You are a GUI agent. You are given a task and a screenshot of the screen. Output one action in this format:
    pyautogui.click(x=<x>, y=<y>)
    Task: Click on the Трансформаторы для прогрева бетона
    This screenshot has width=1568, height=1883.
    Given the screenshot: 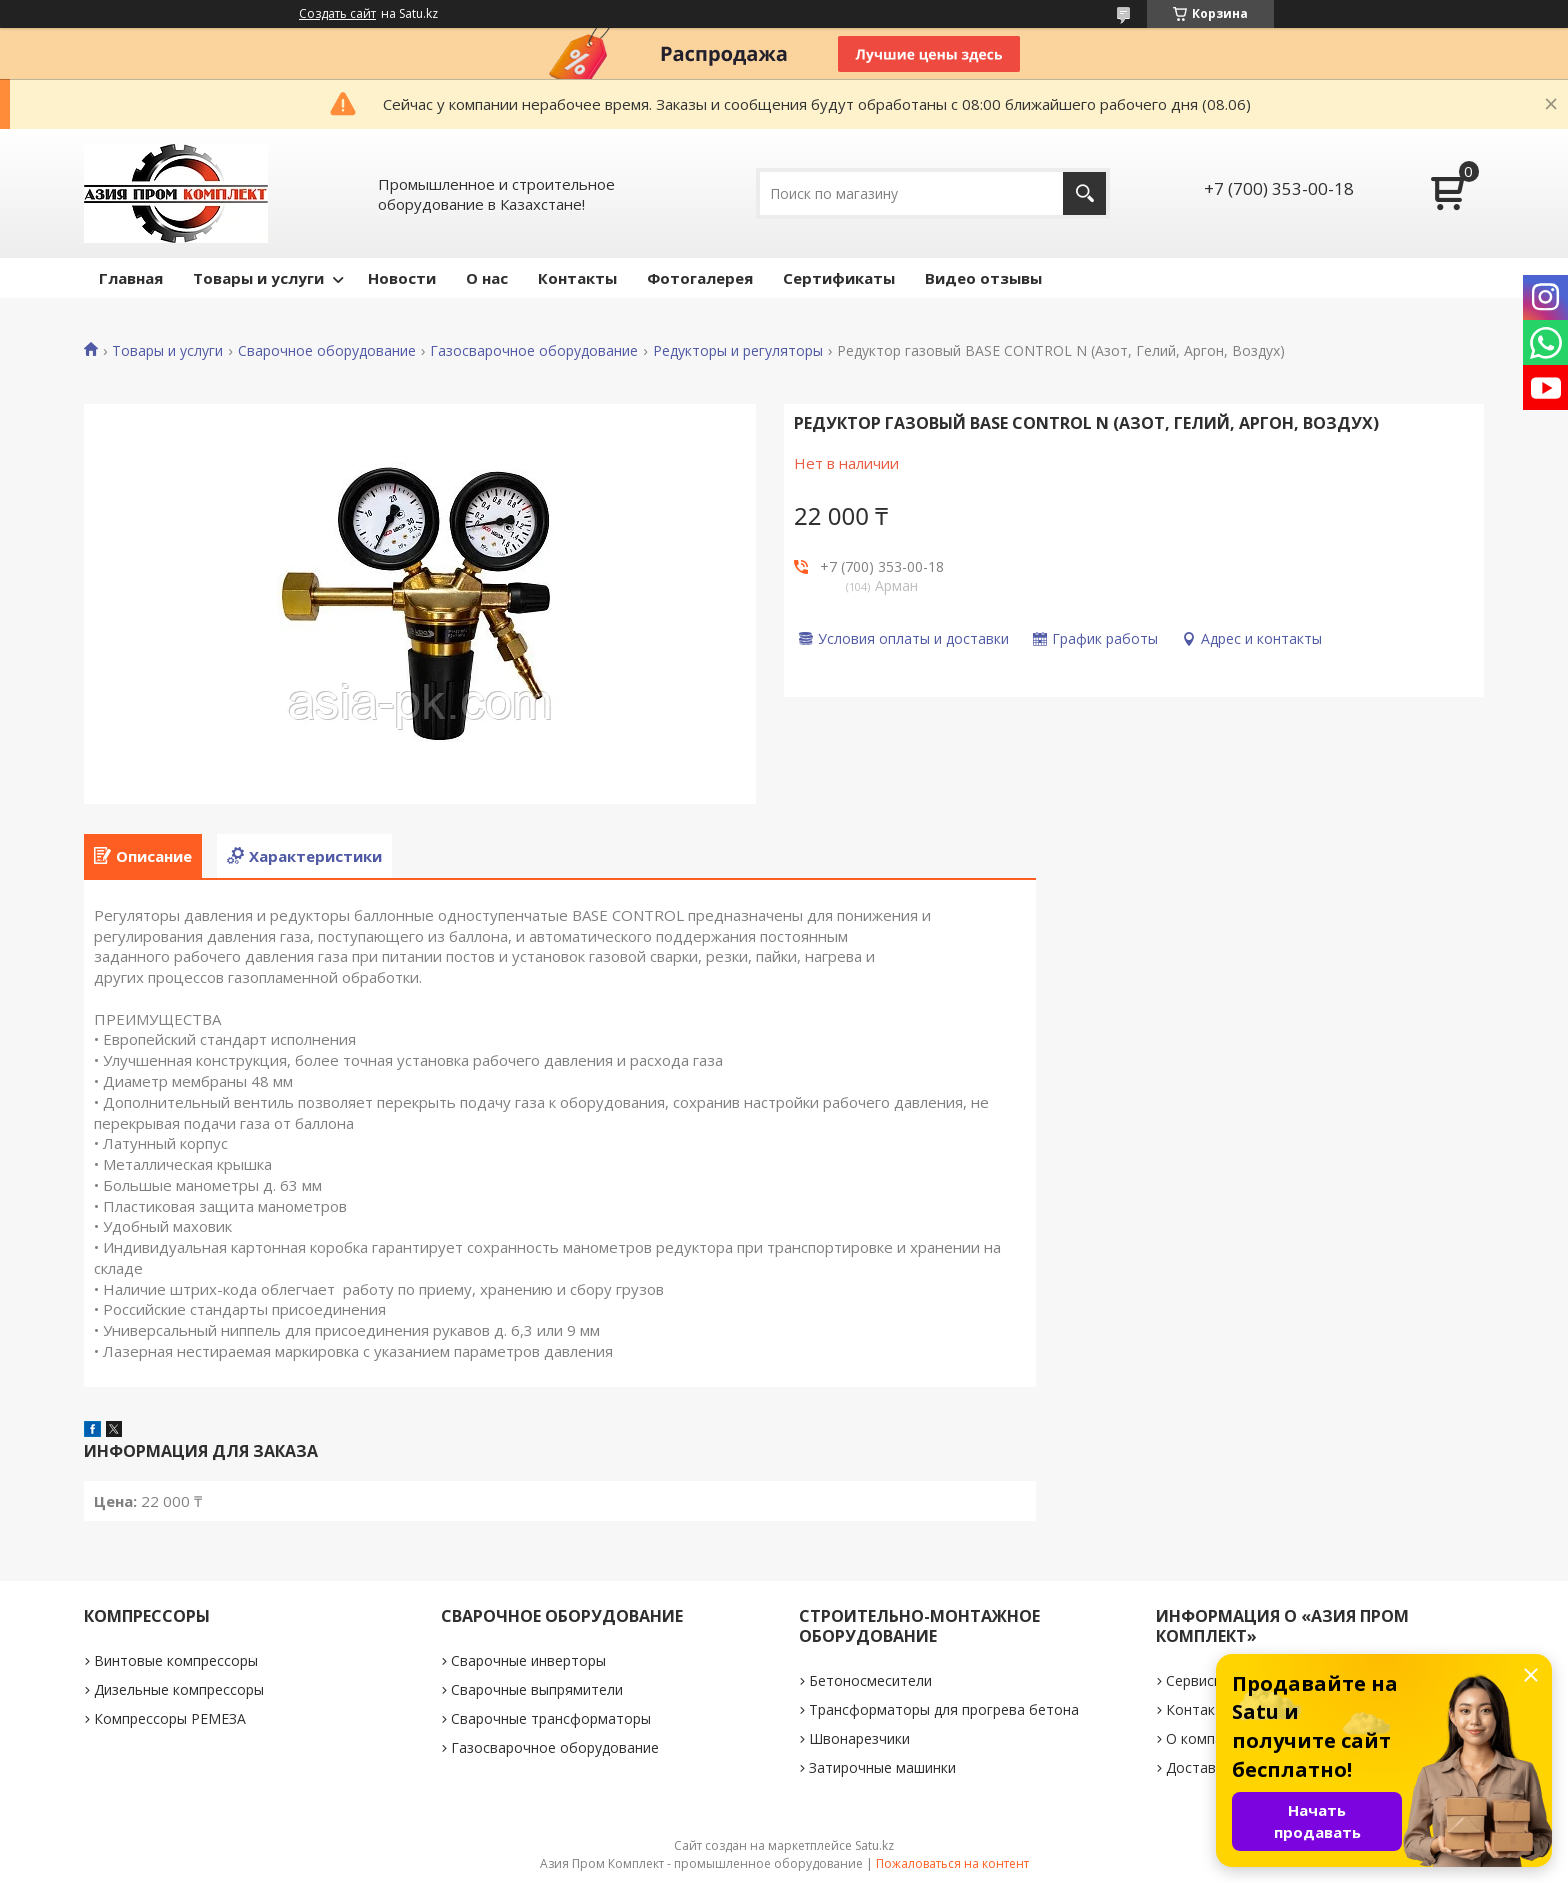 What is the action you would take?
    pyautogui.click(x=944, y=1709)
    